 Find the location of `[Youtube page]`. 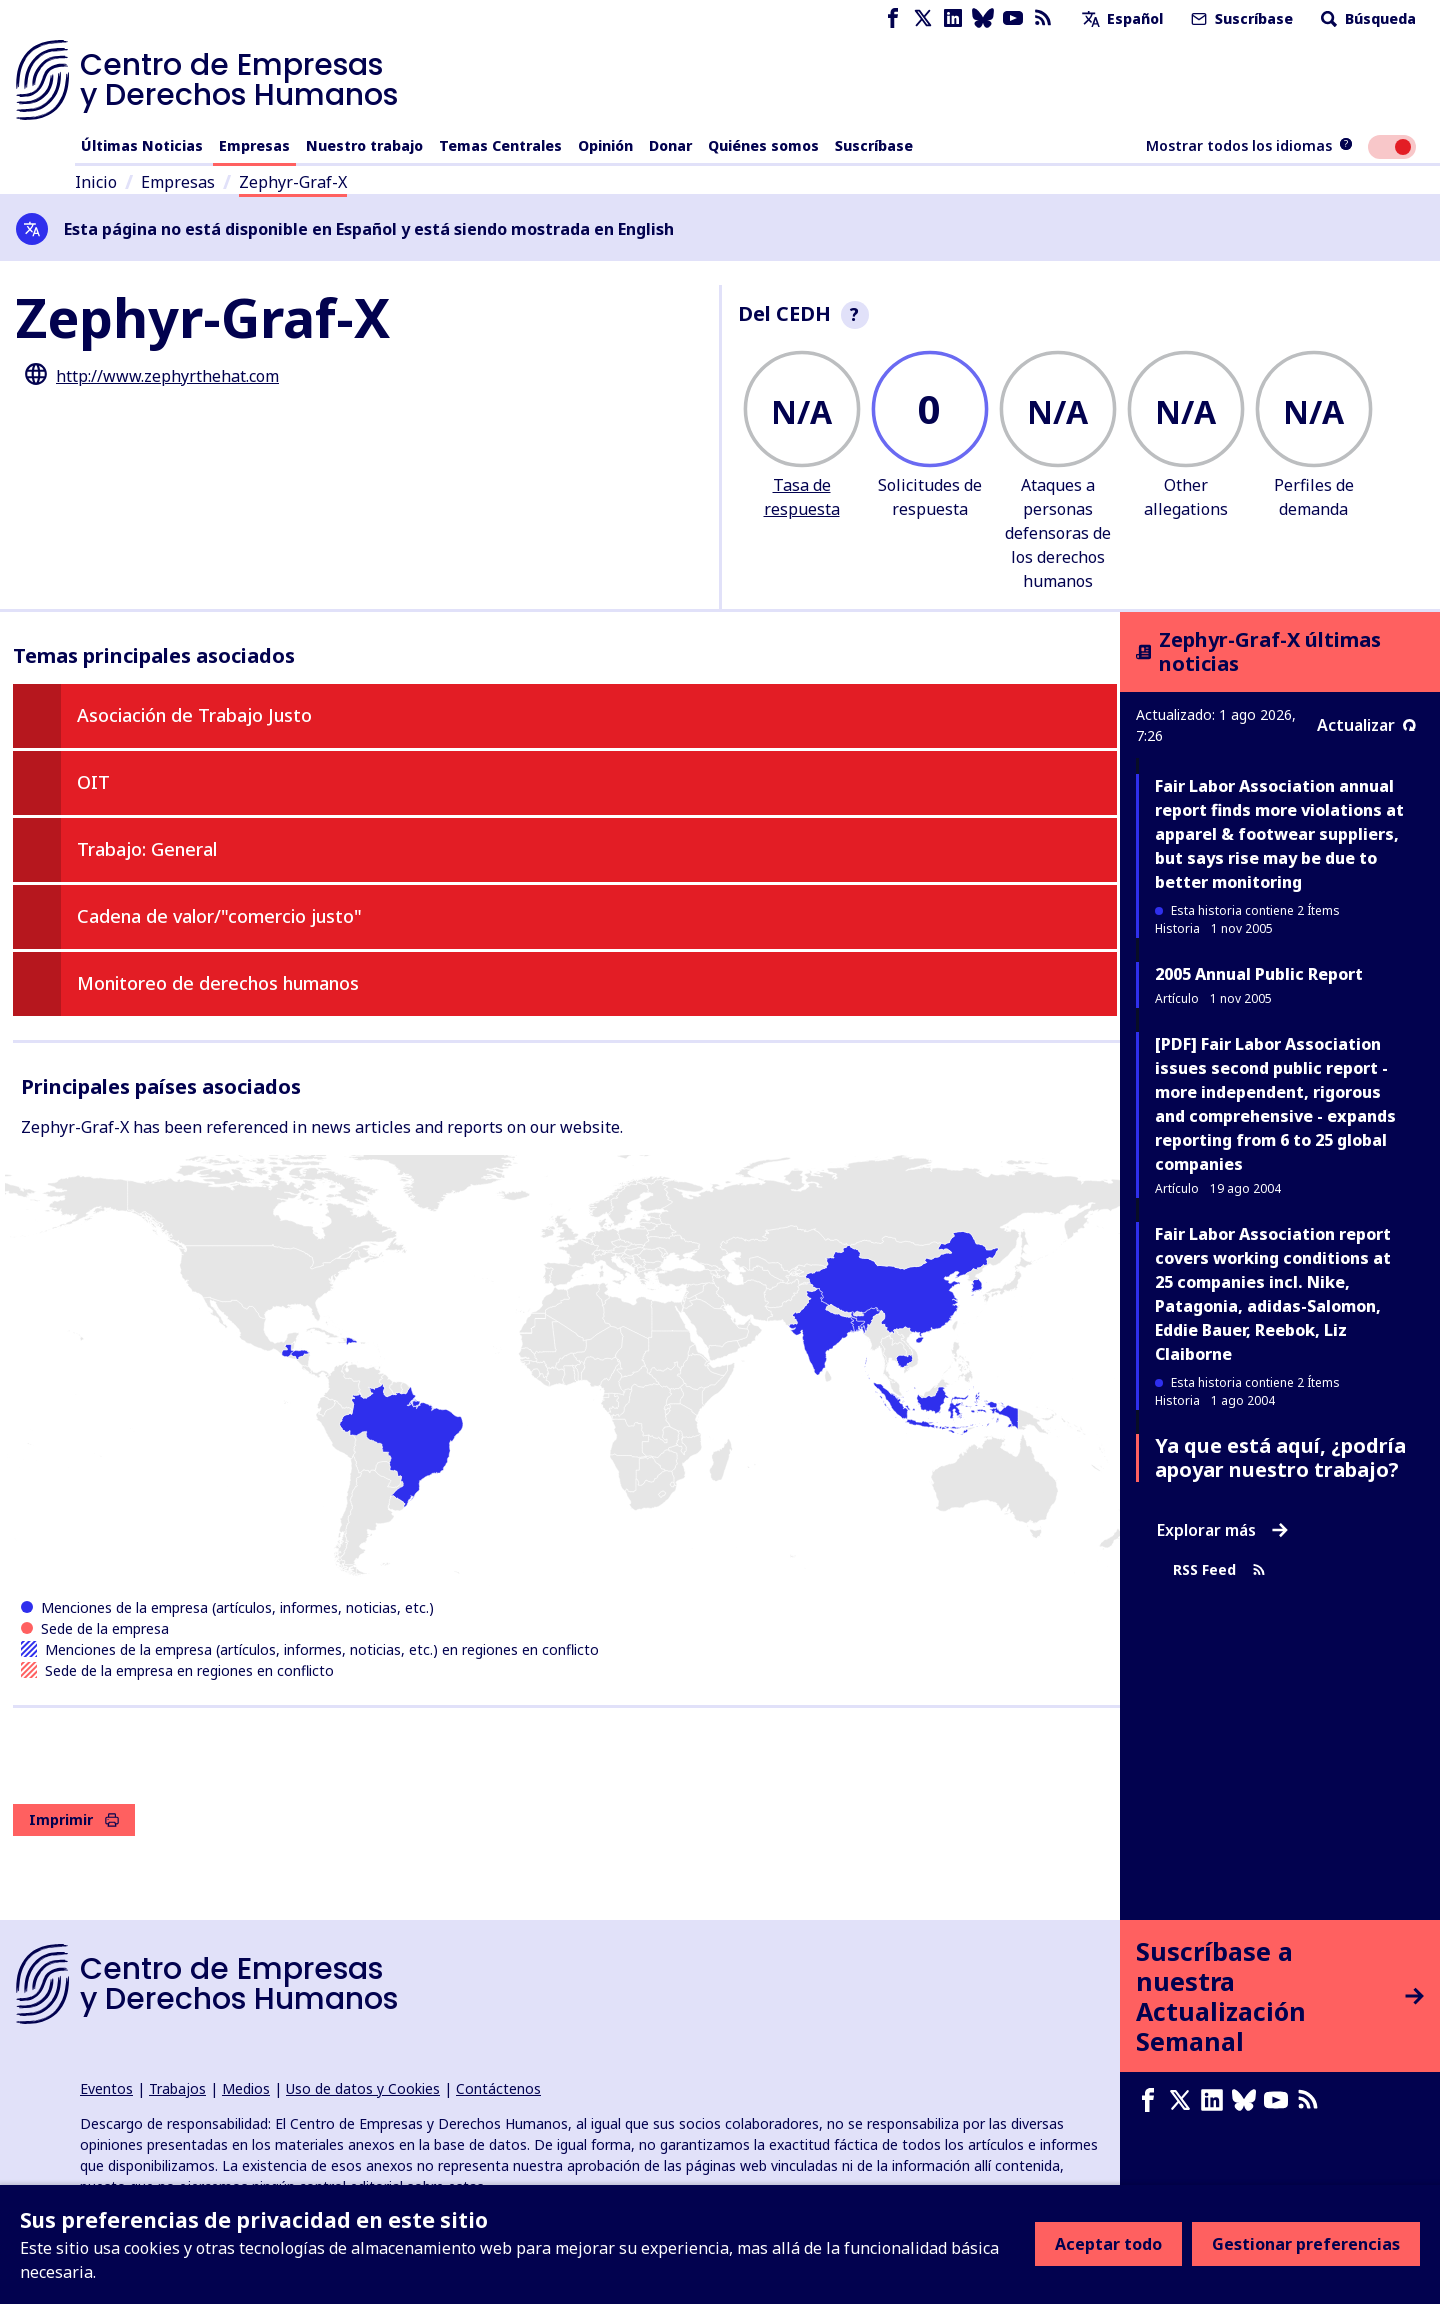

[Youtube page] is located at coordinates (1013, 18).